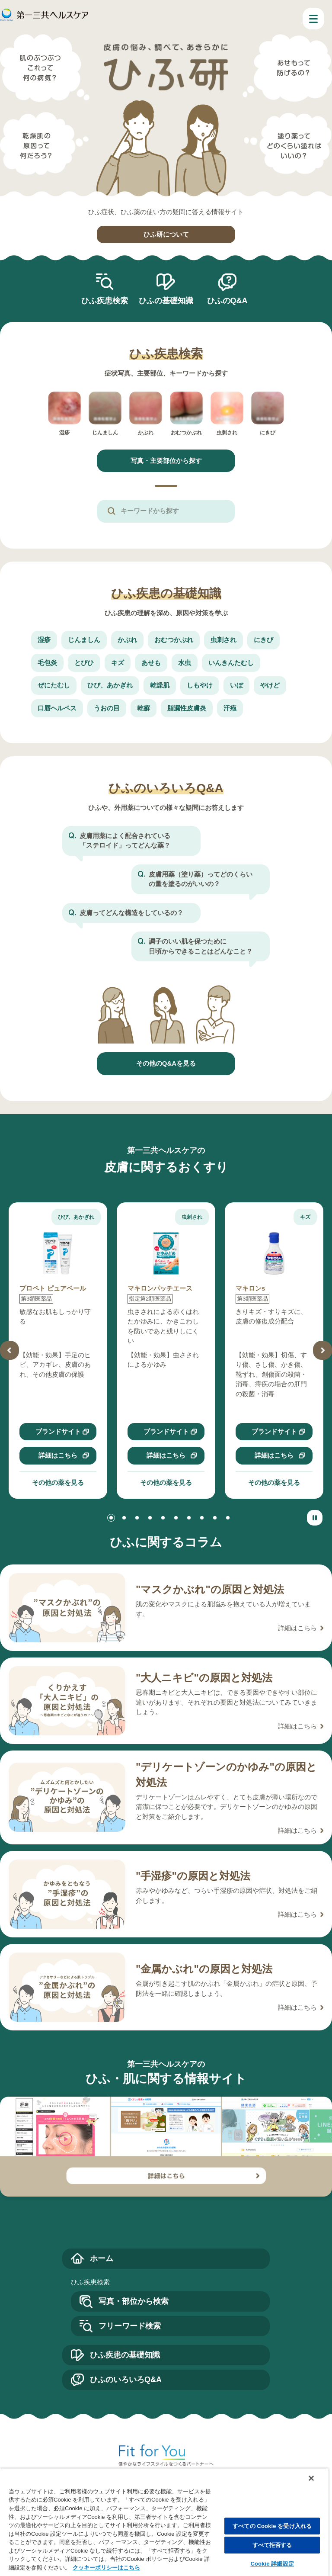  I want to click on ひふのいろいろQ&A, so click(126, 2379).